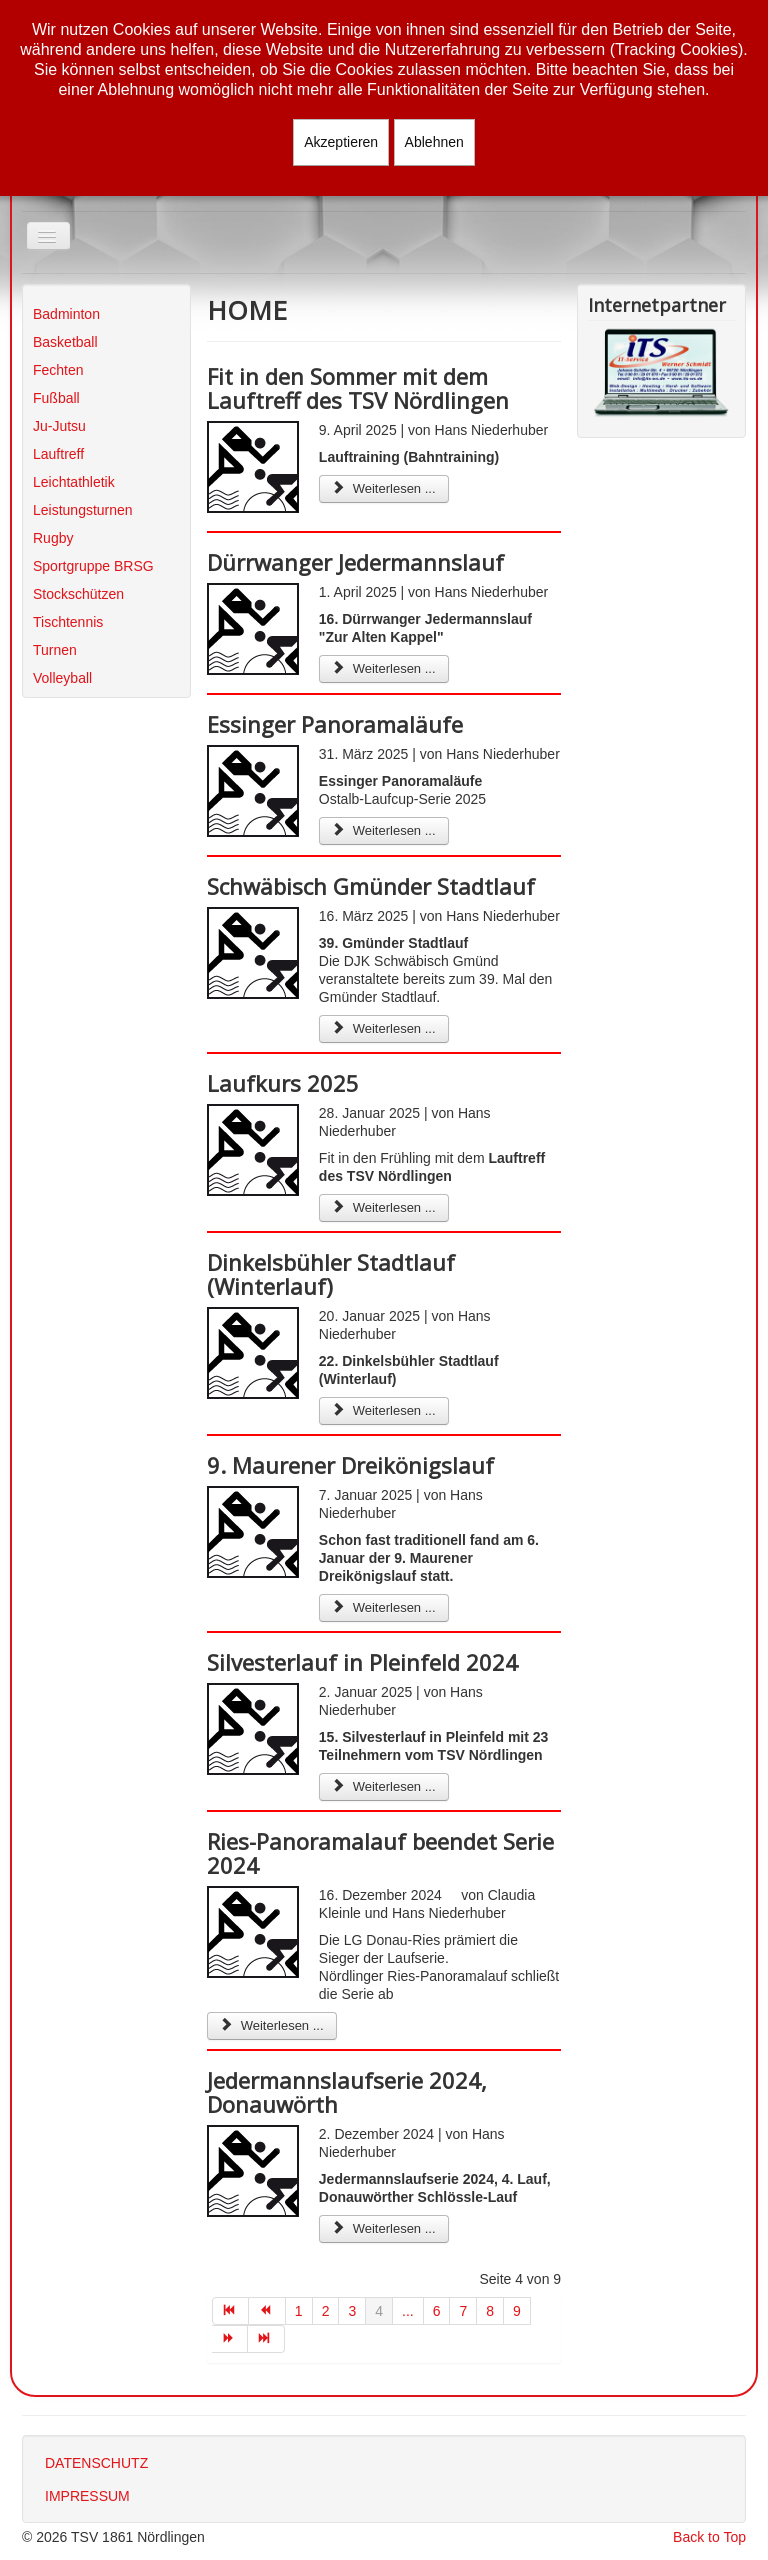 The width and height of the screenshot is (768, 2560). What do you see at coordinates (490, 2311) in the screenshot?
I see `8 [Gehe zur Seite 8]` at bounding box center [490, 2311].